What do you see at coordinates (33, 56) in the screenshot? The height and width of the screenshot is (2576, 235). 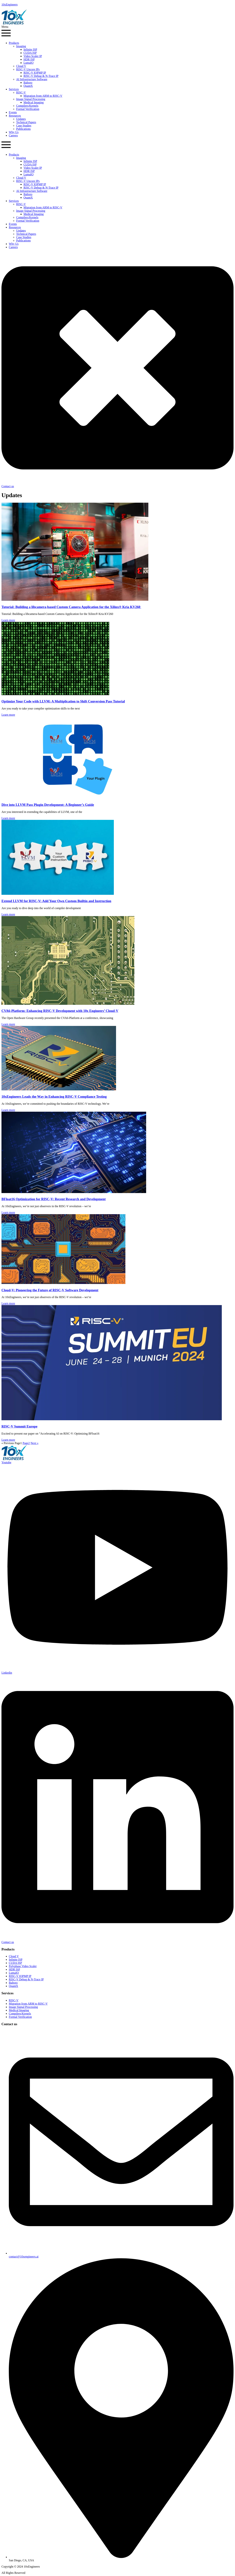 I see `Video Scaler IP` at bounding box center [33, 56].